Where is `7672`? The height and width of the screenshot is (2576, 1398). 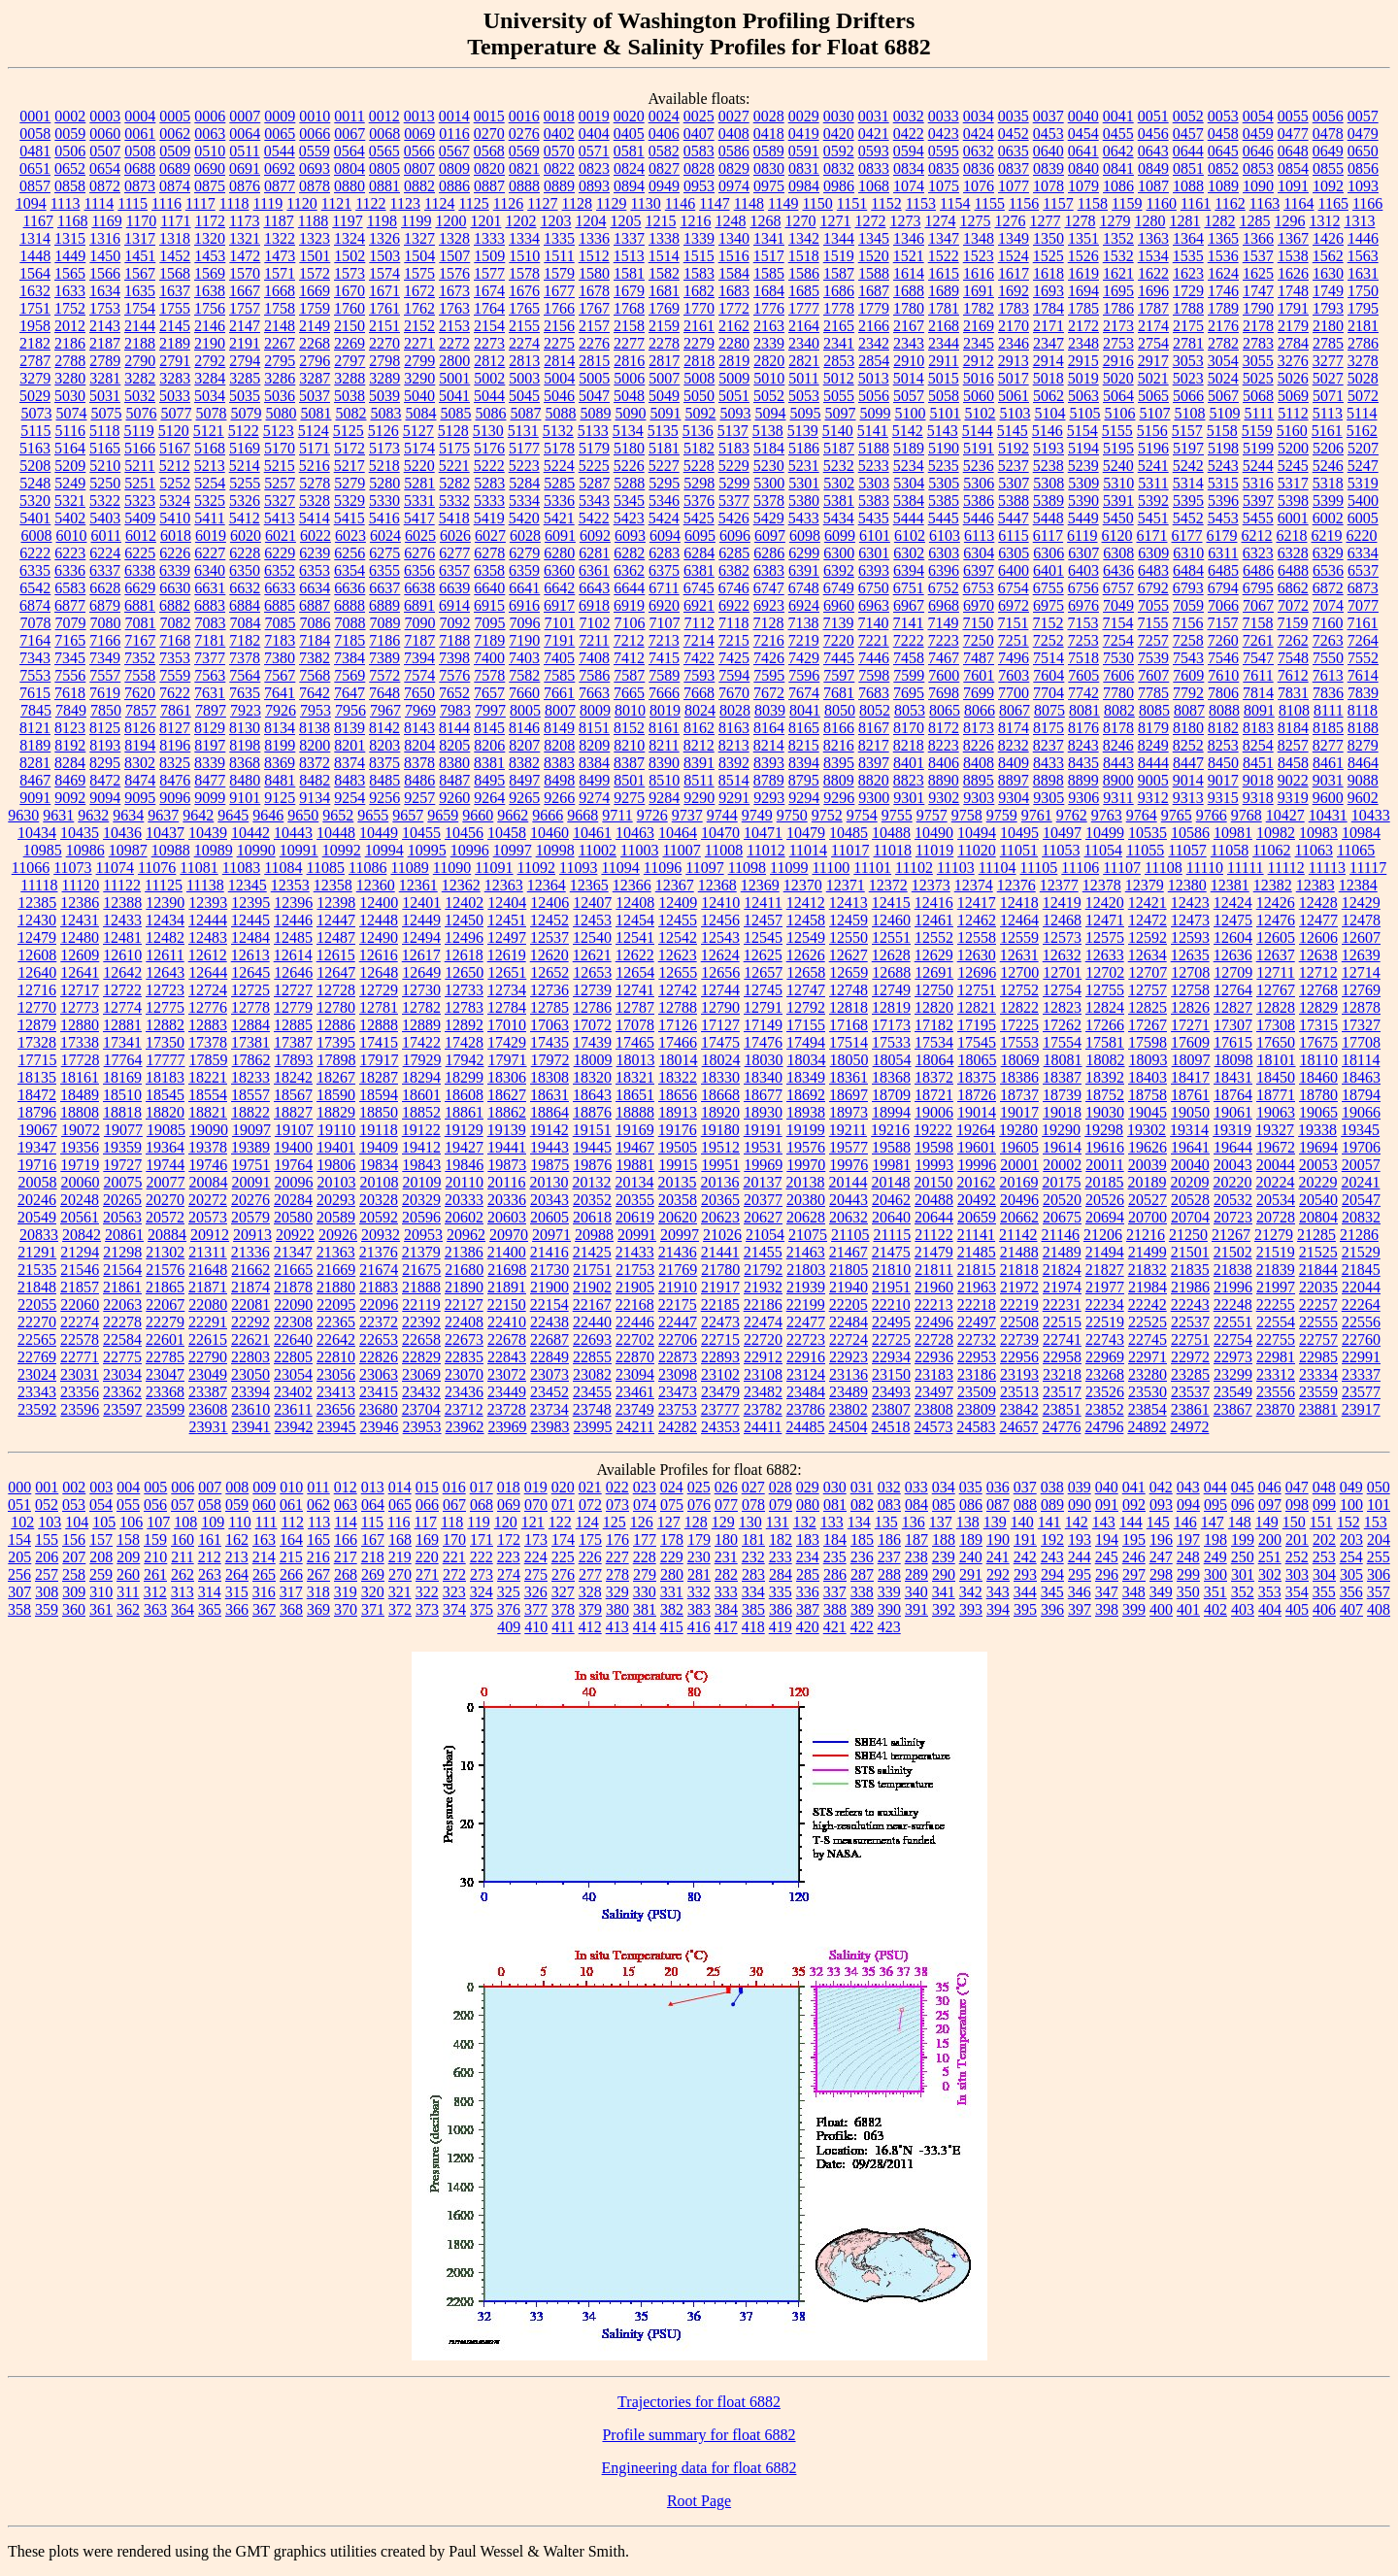
7672 is located at coordinates (768, 693).